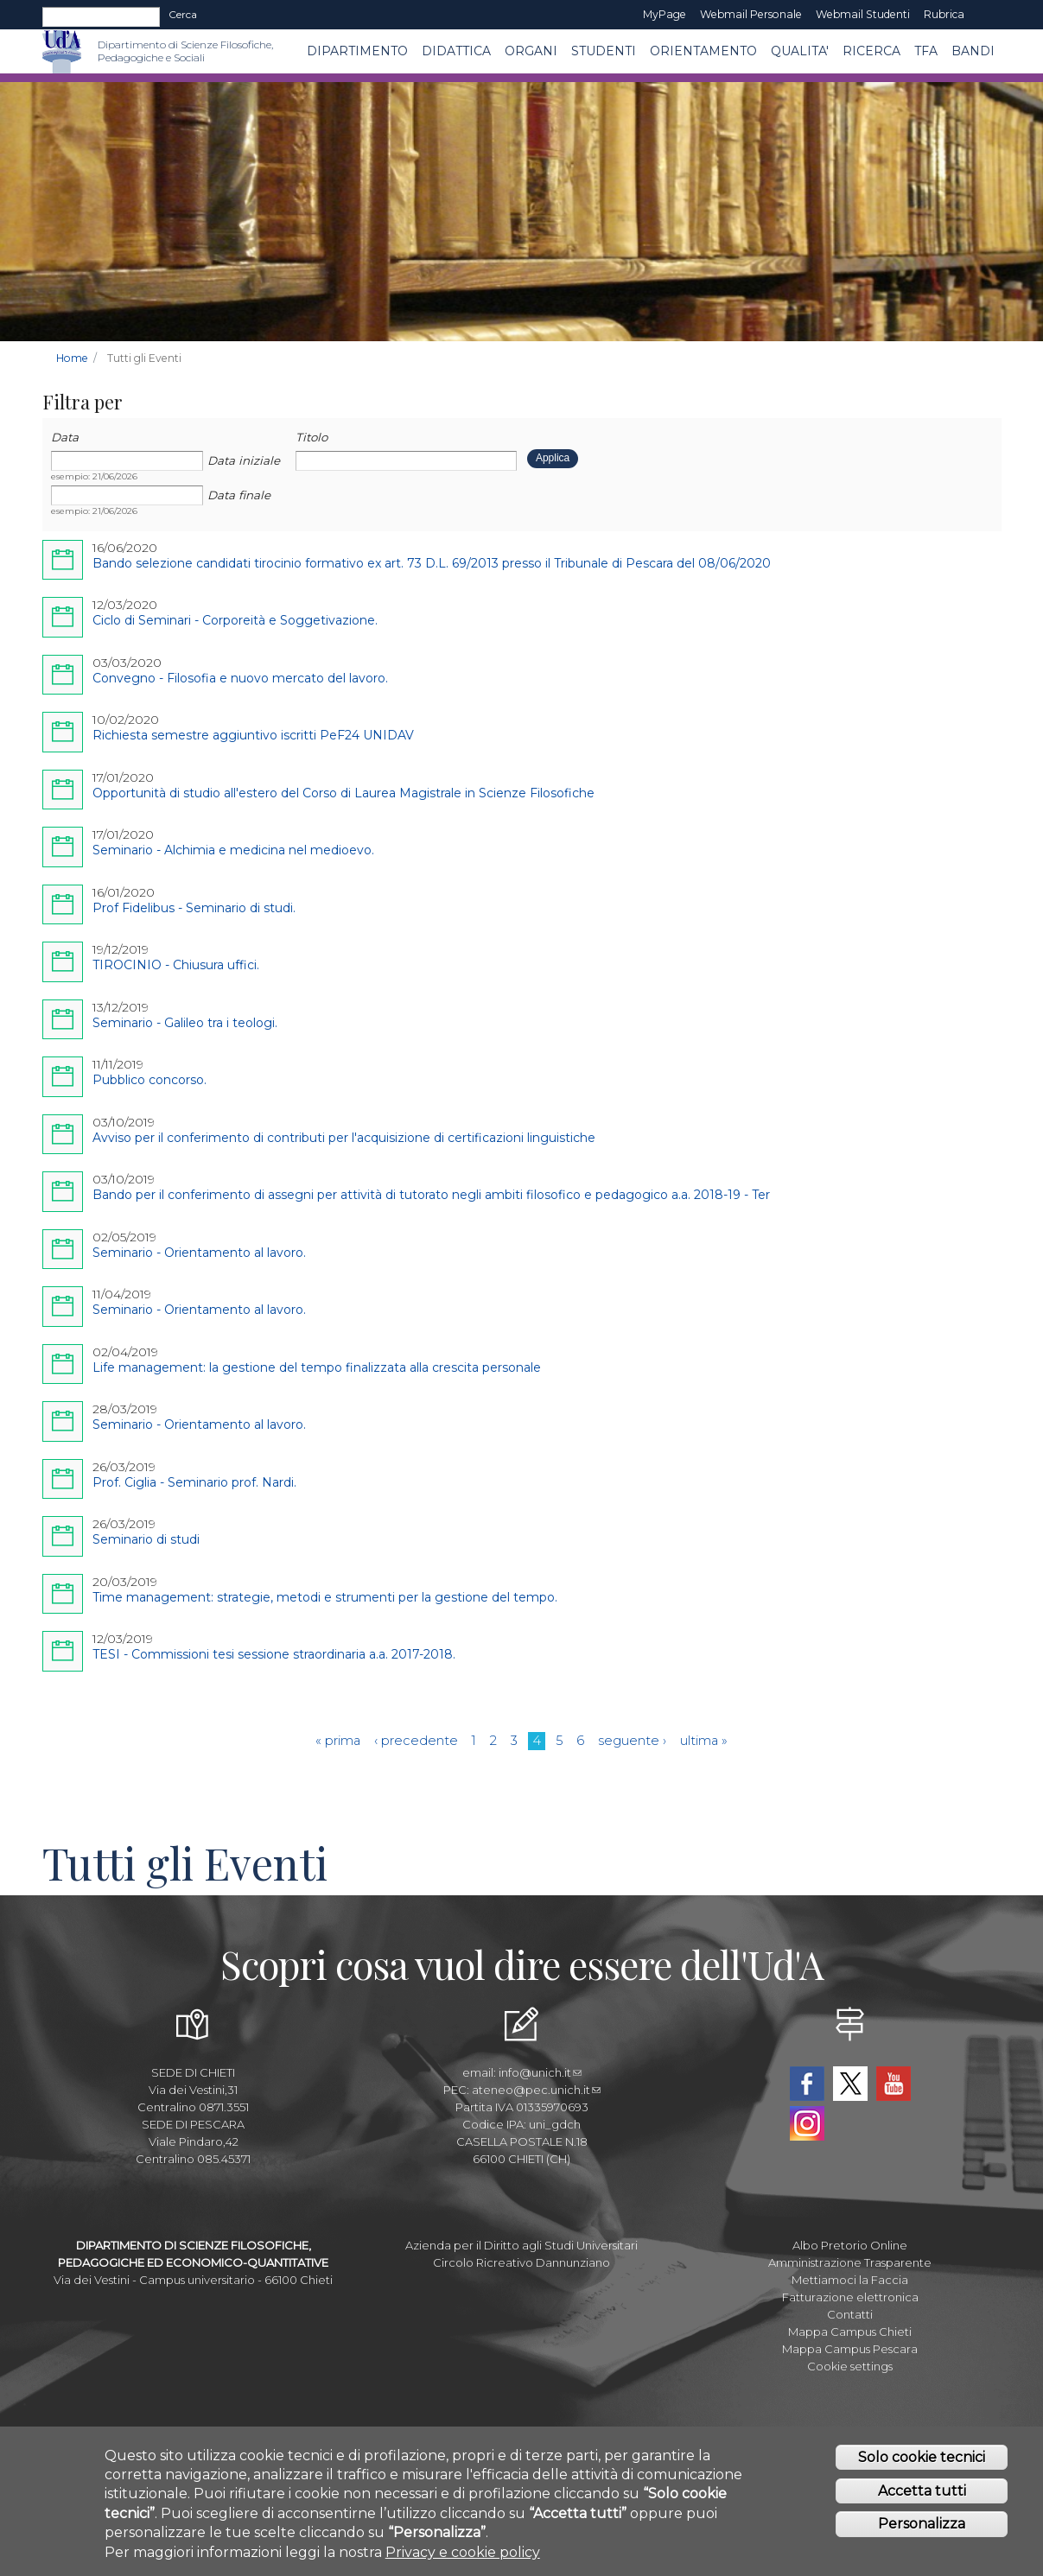 This screenshot has height=2576, width=1043. Describe the element at coordinates (751, 14) in the screenshot. I see `Webmail Personale` at that location.